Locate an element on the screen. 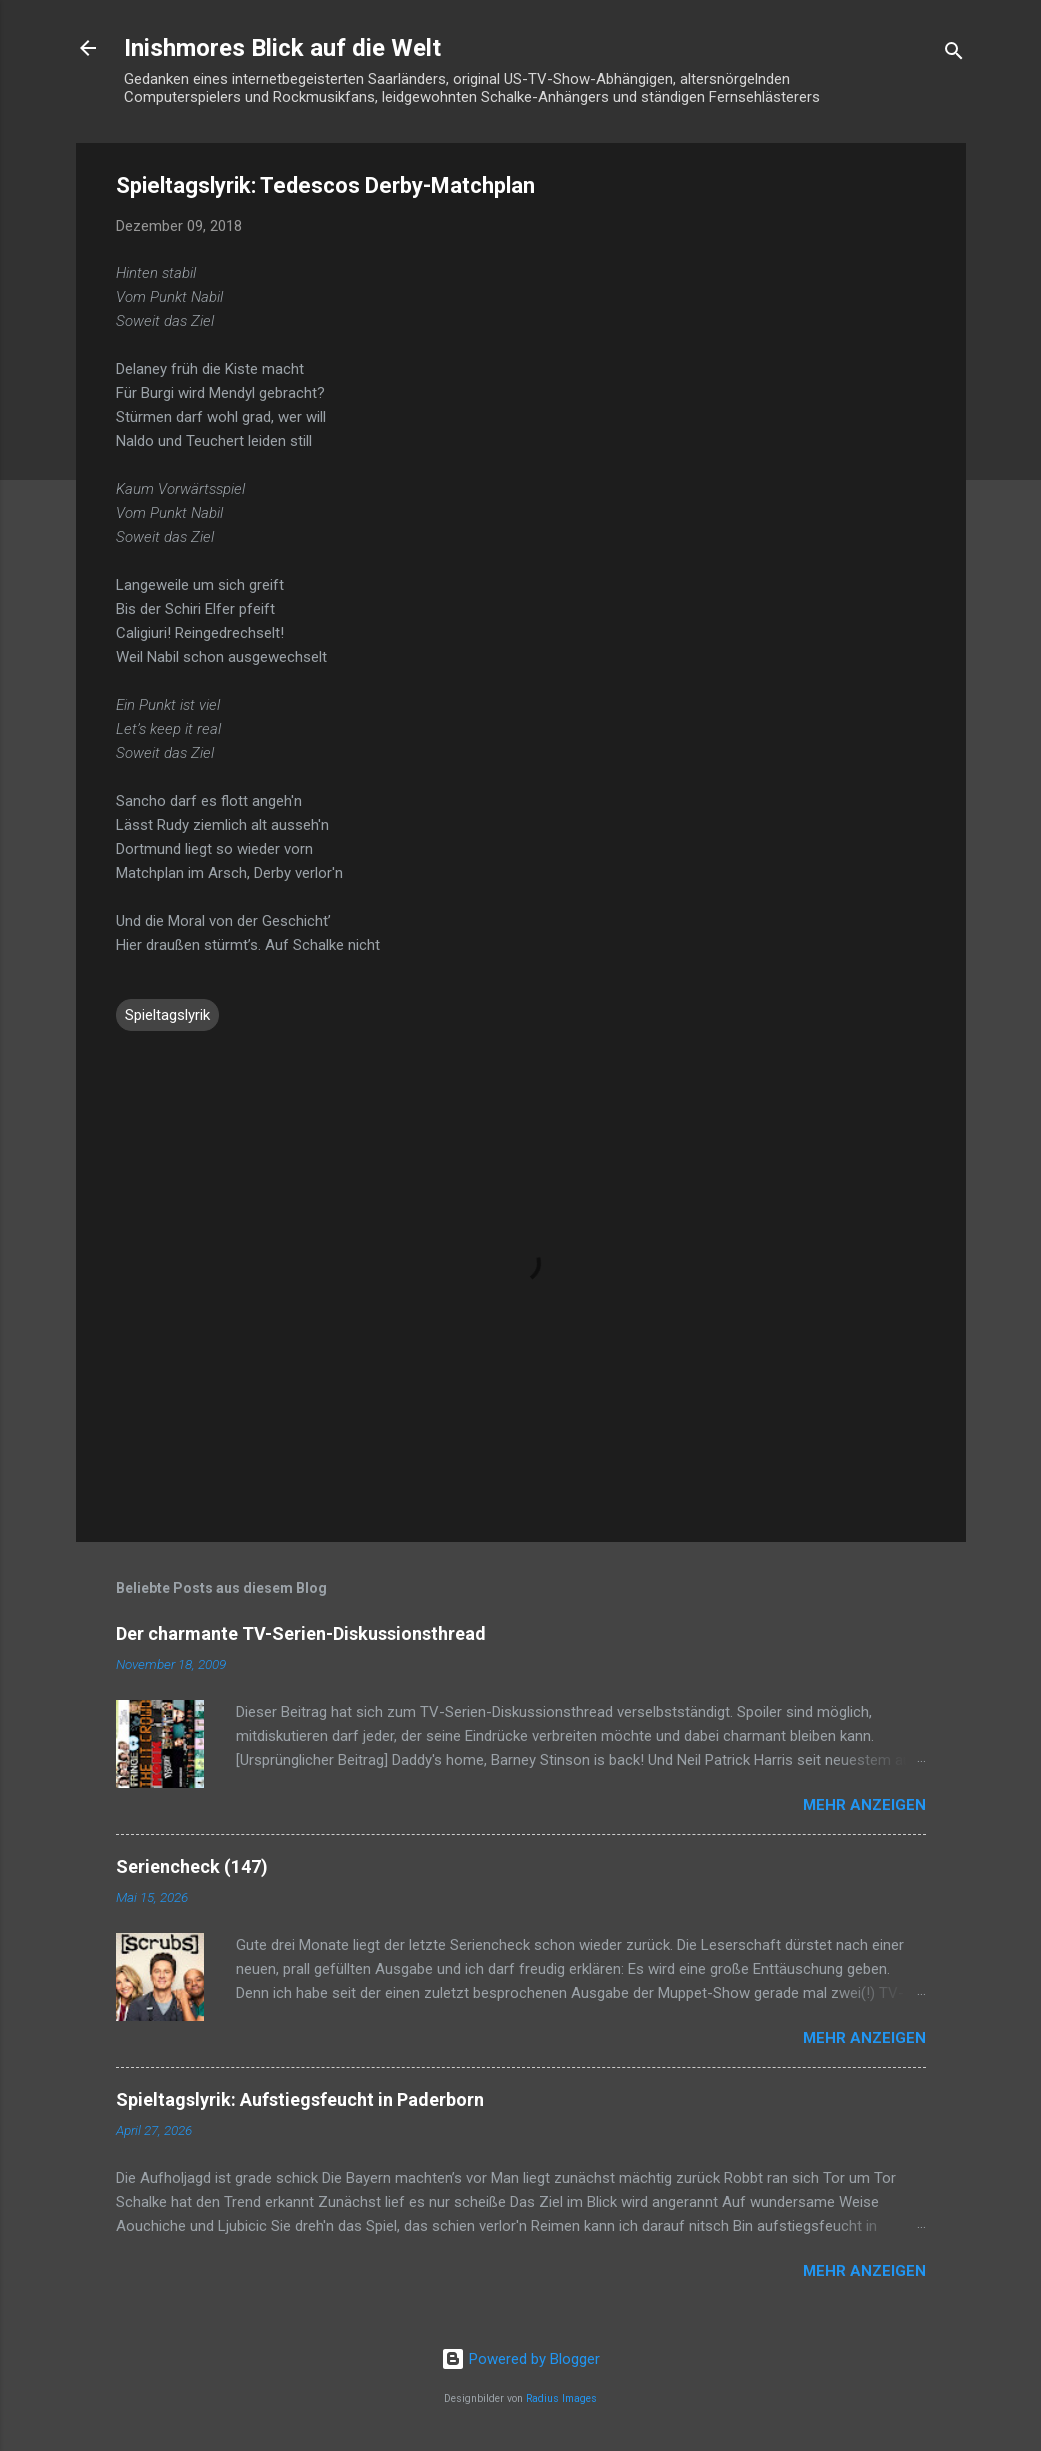 Image resolution: width=1041 pixels, height=2451 pixels. Spieltagslyrik is located at coordinates (167, 1015).